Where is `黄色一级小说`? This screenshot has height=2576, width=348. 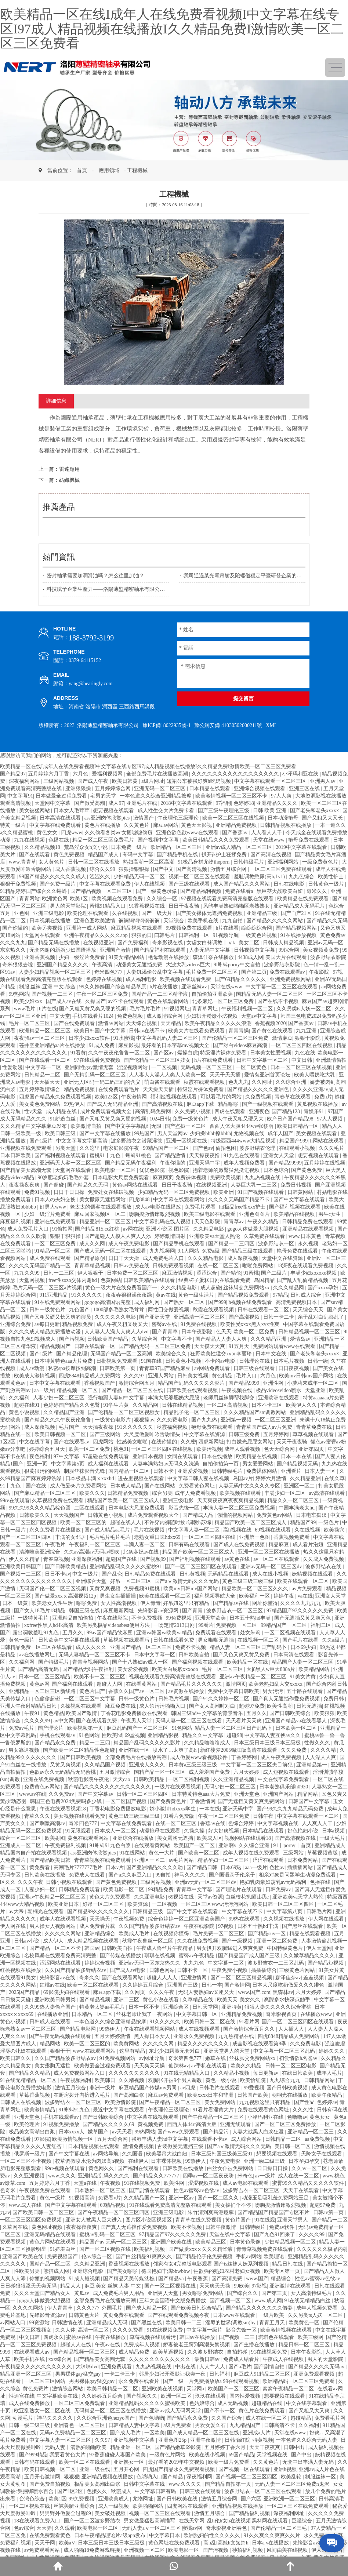
黄色一级小说 is located at coordinates (222, 2080).